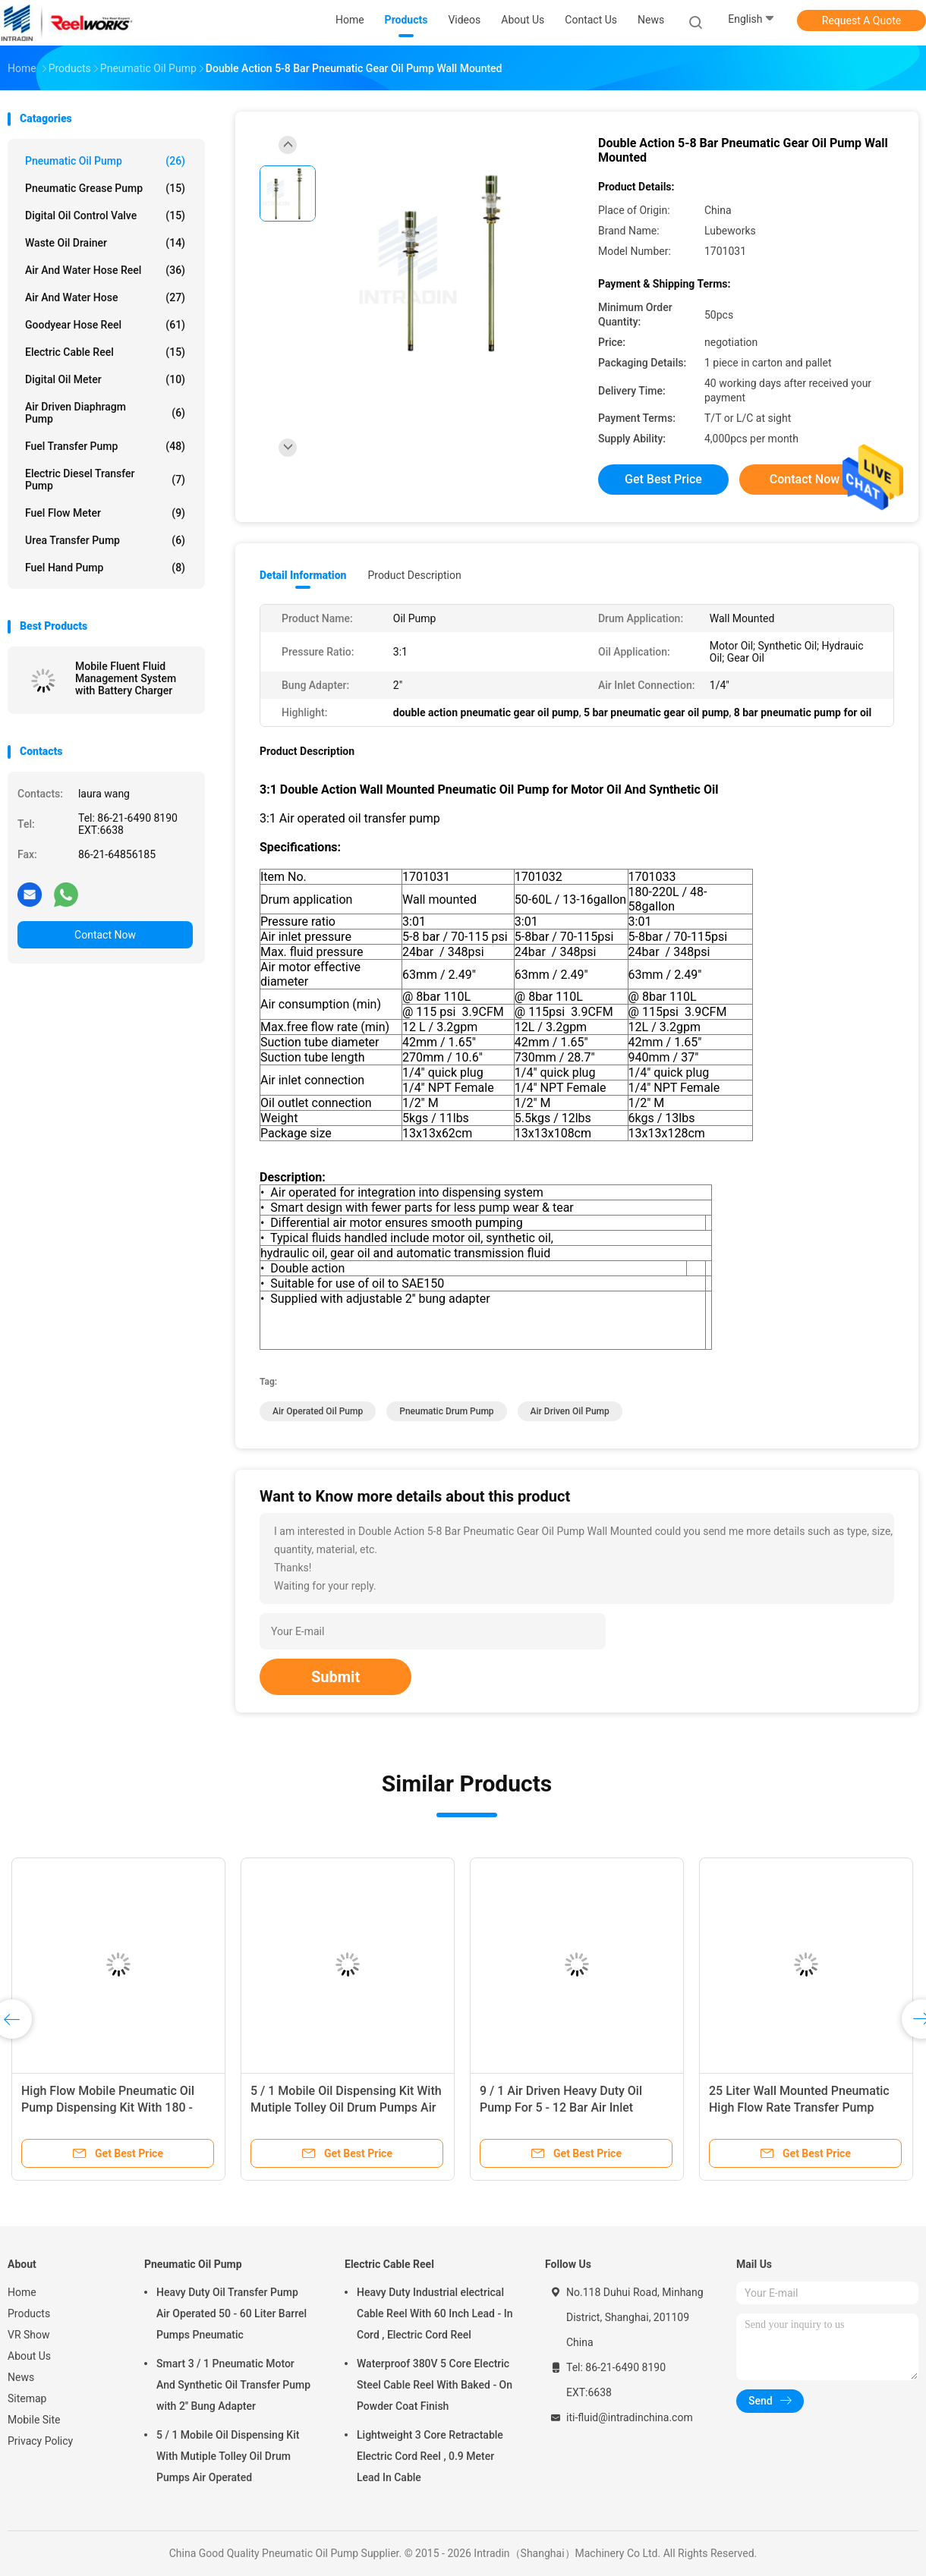 This screenshot has height=2576, width=926. Describe the element at coordinates (40, 2441) in the screenshot. I see `Privacy Policy` at that location.